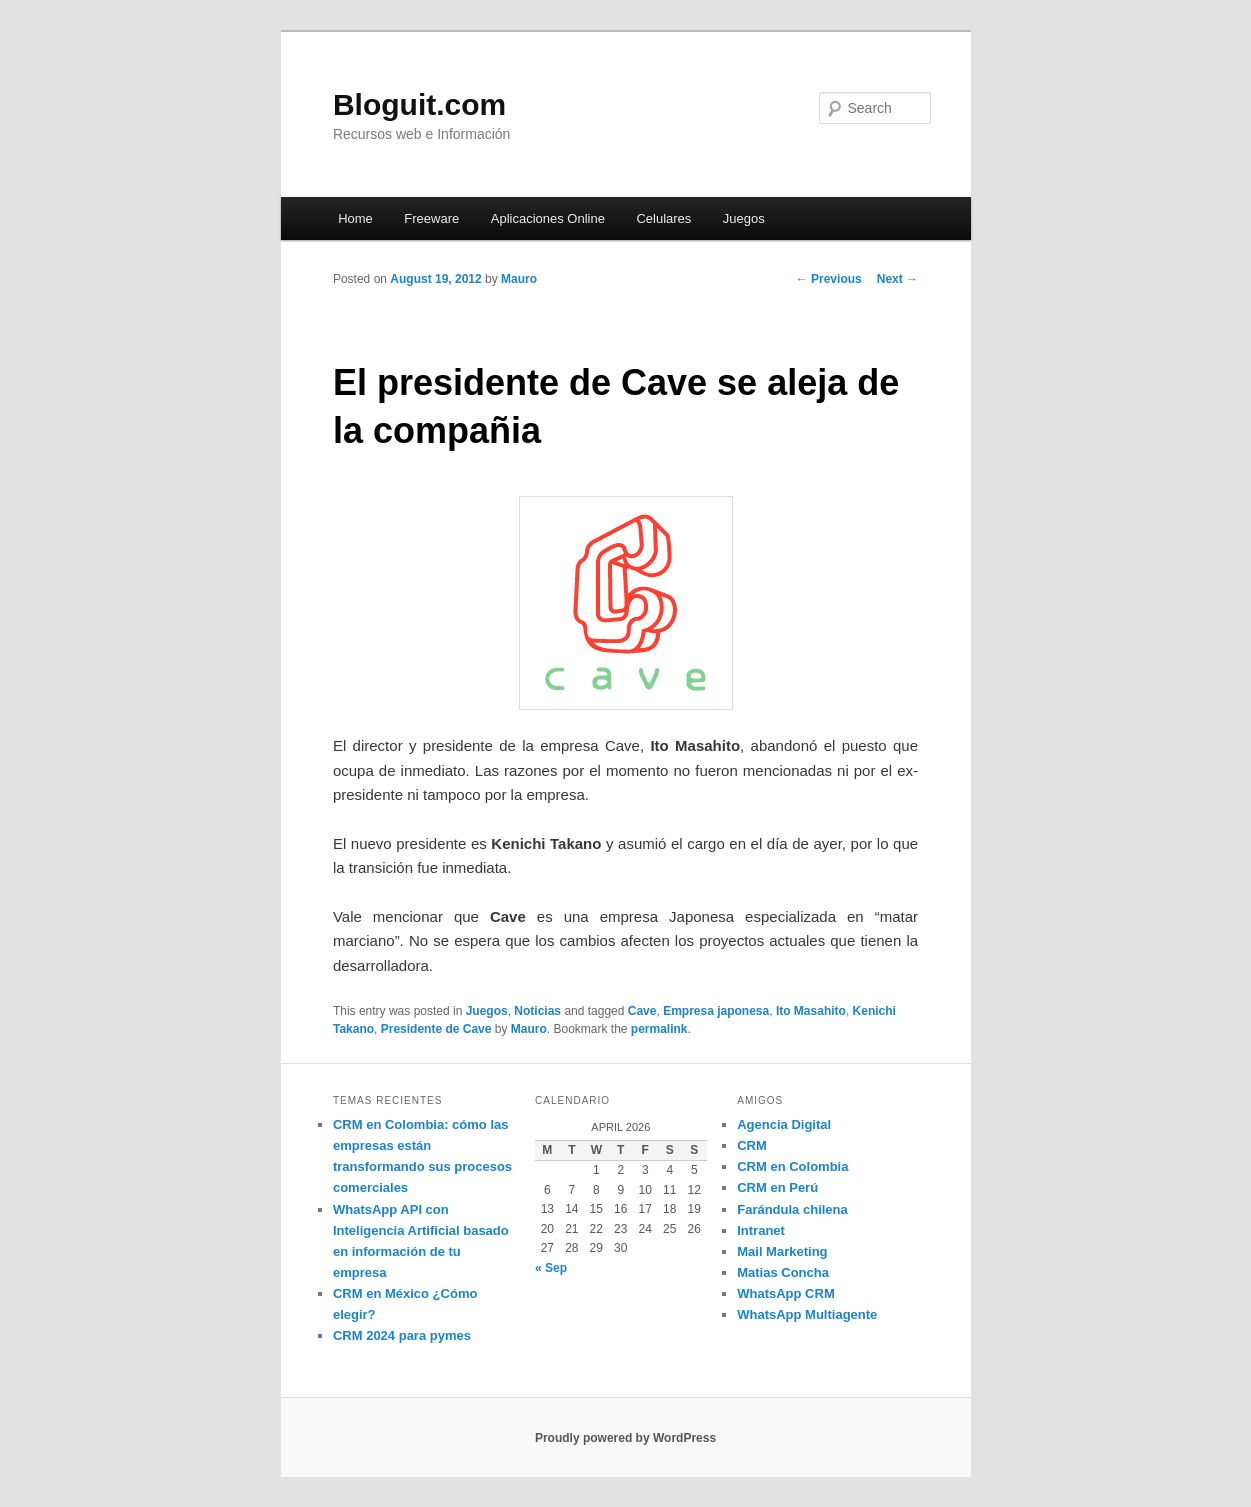 This screenshot has width=1251, height=1507. Describe the element at coordinates (792, 1166) in the screenshot. I see `CRM en Colombia` at that location.